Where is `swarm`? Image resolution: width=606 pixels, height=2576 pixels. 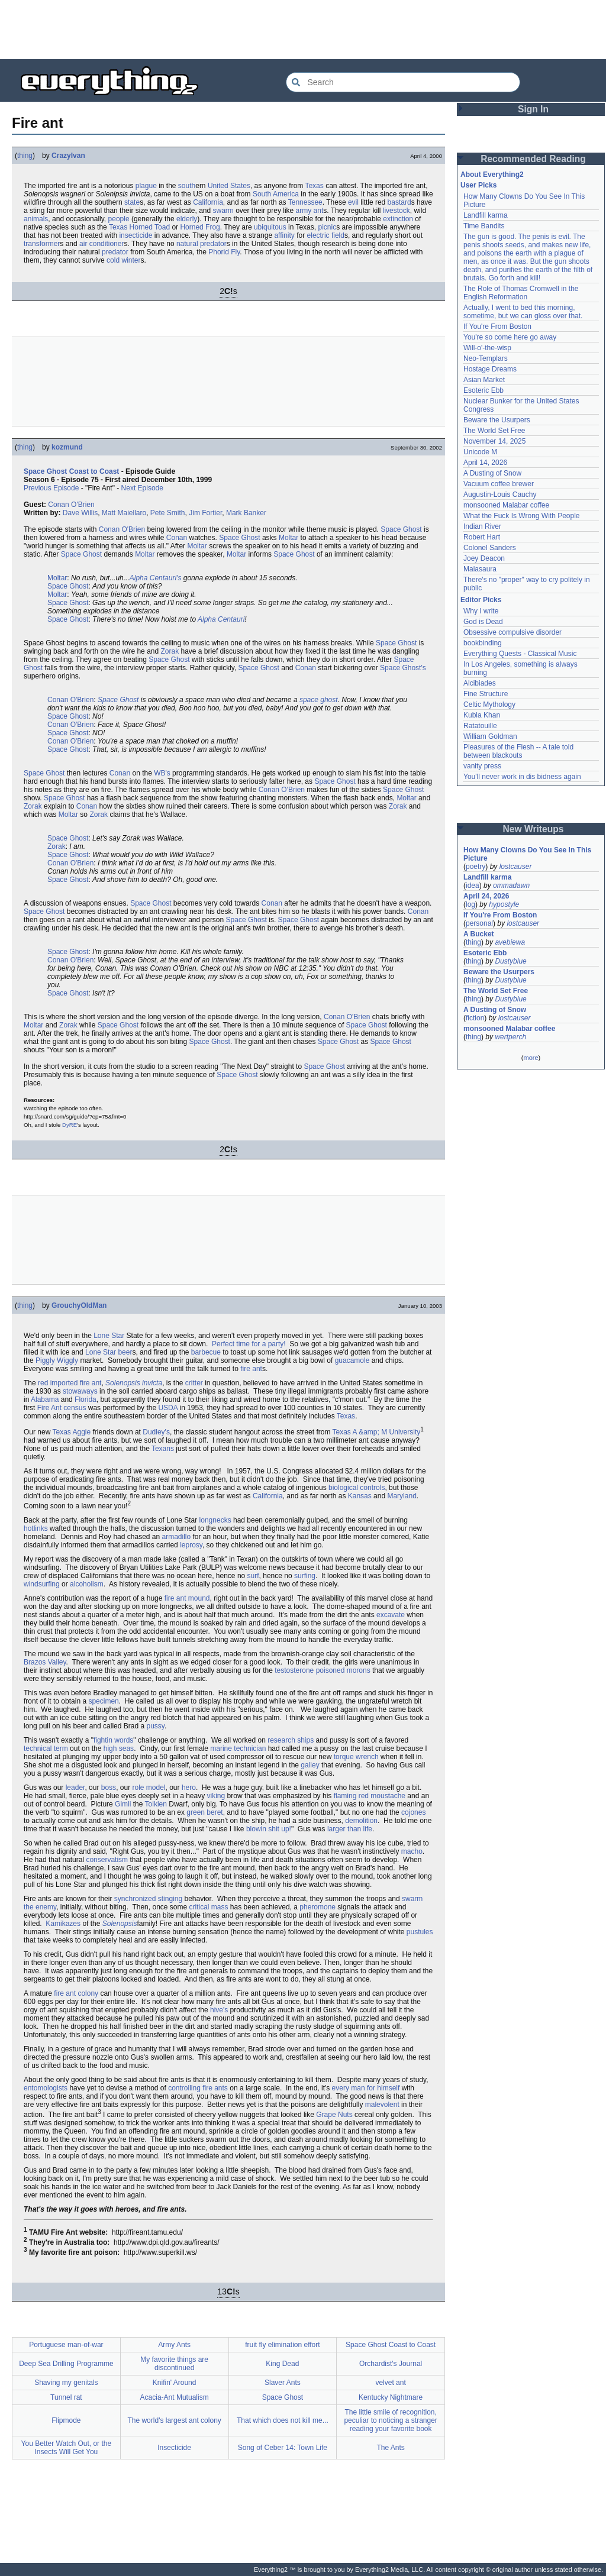
swarm is located at coordinates (223, 210).